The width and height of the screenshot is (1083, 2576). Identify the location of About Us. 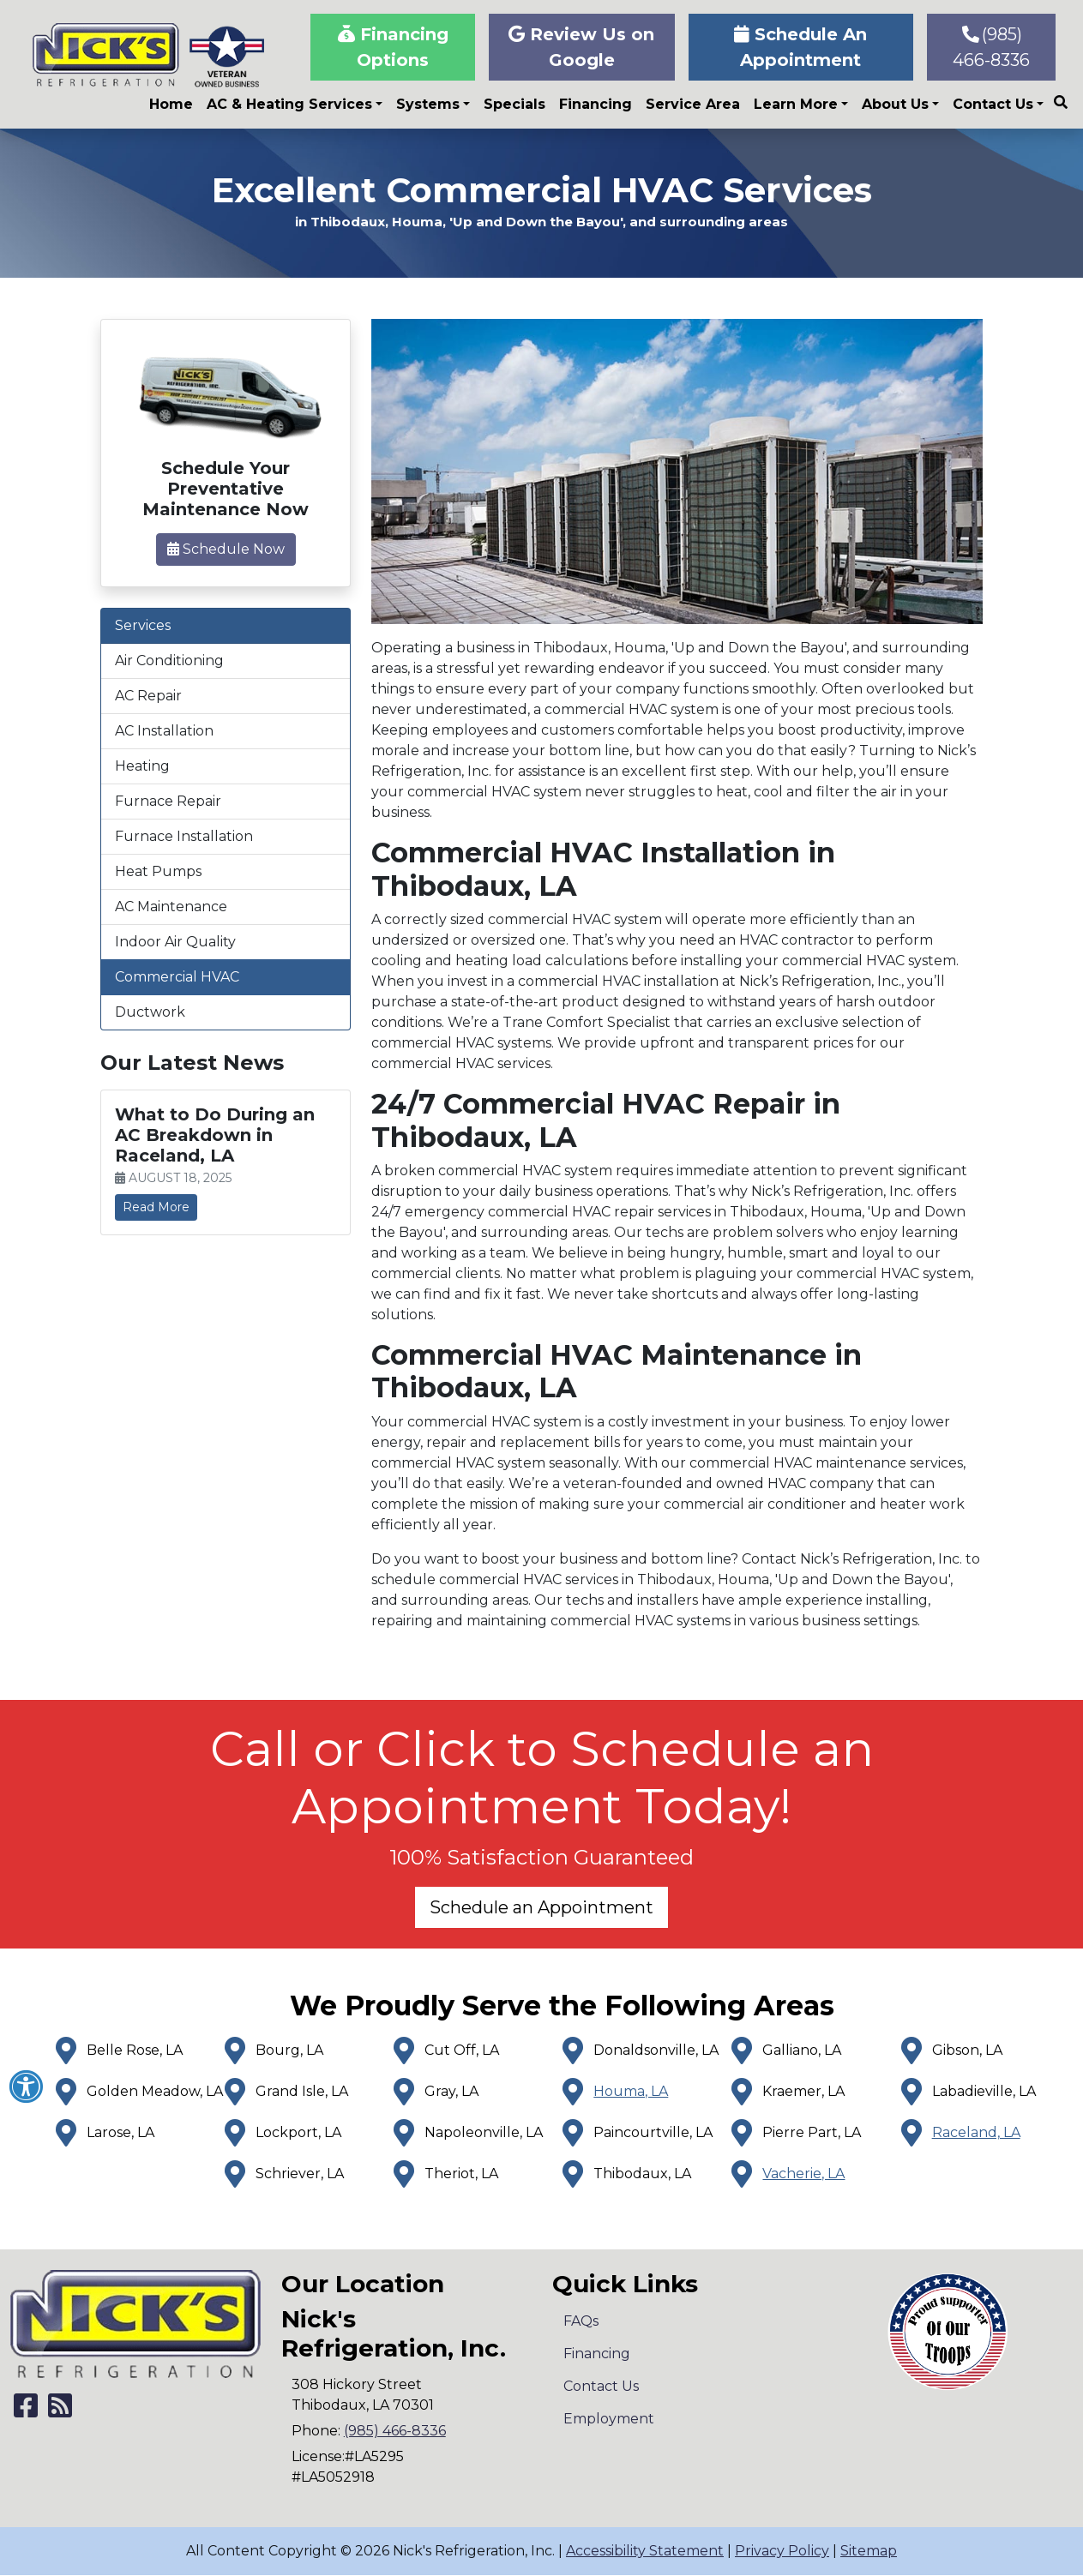
(895, 104).